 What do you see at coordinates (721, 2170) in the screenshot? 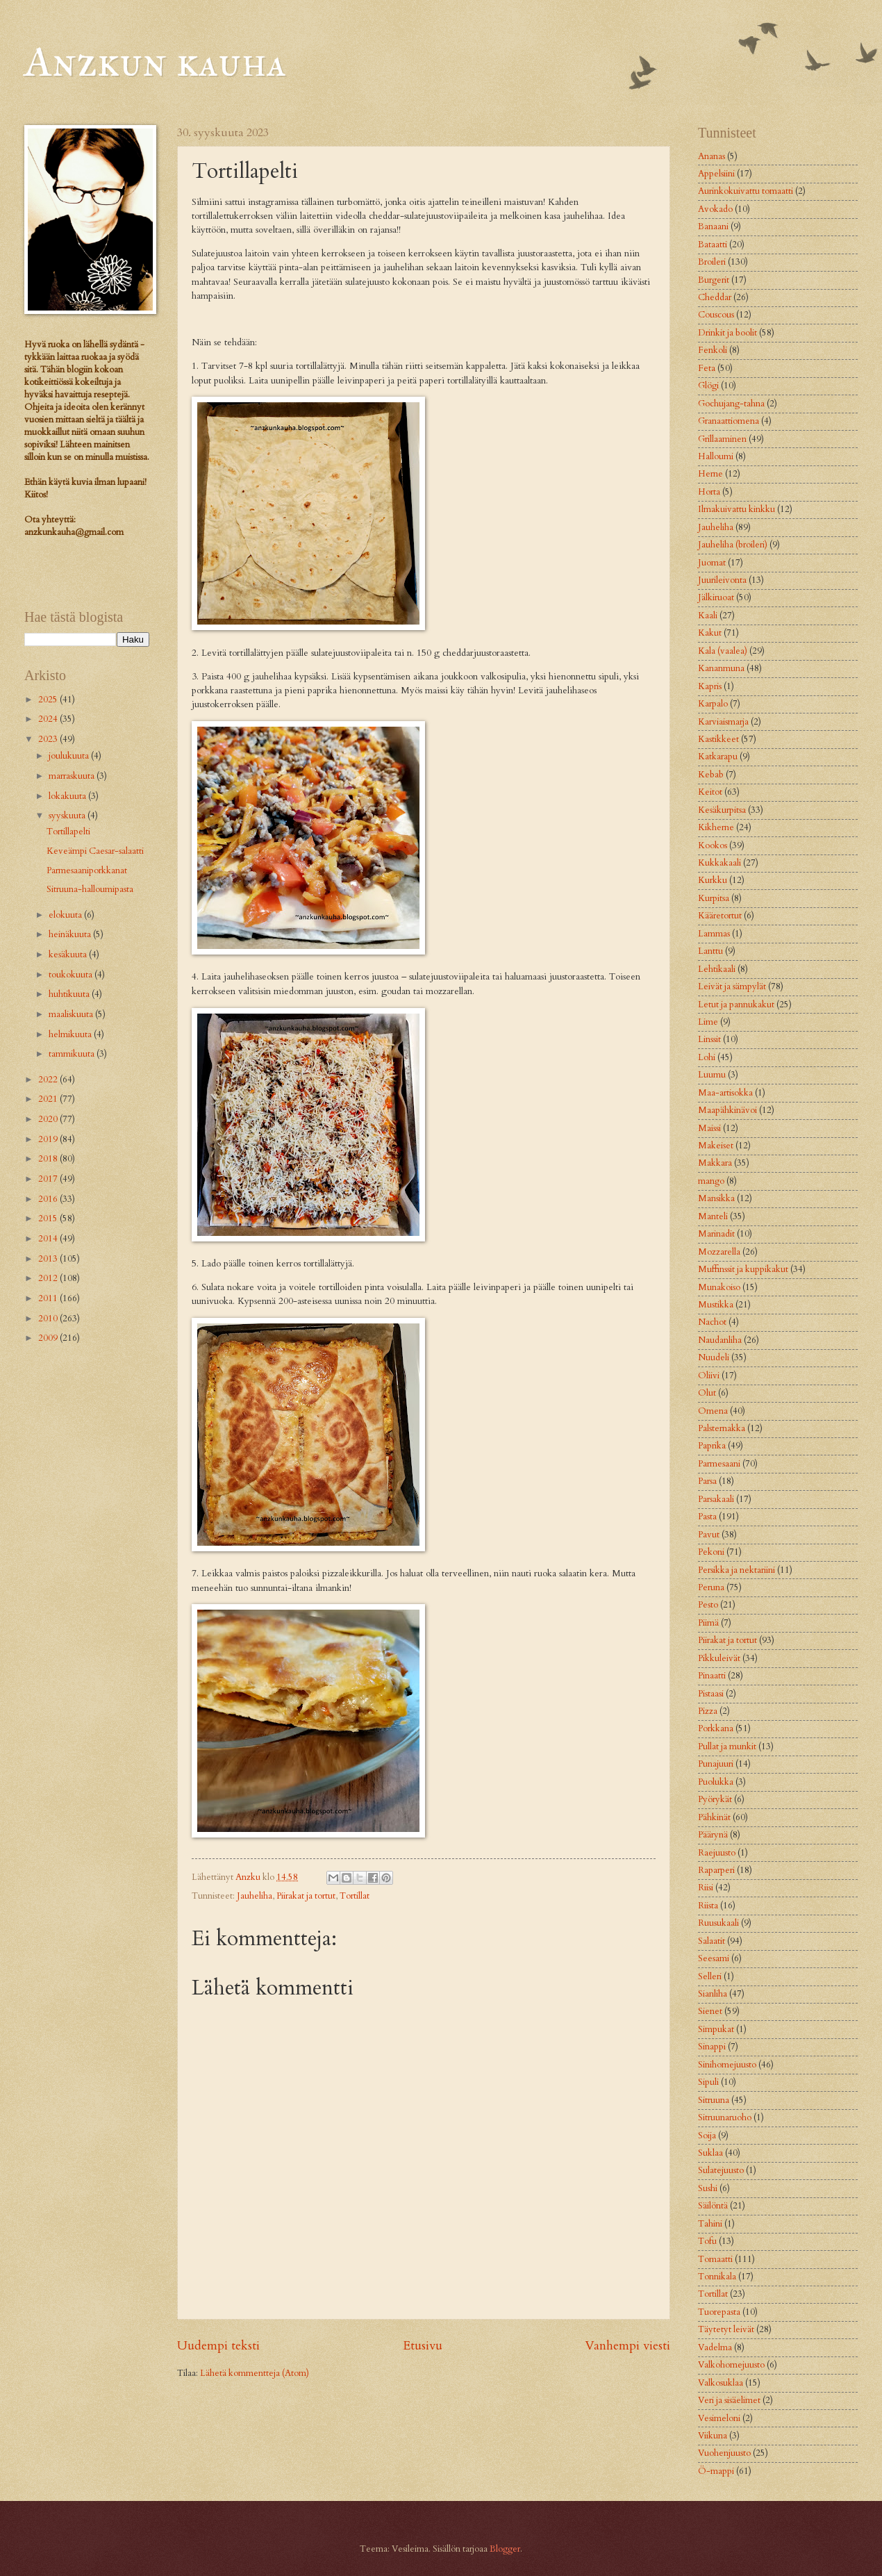
I see `Sulatejuusto` at bounding box center [721, 2170].